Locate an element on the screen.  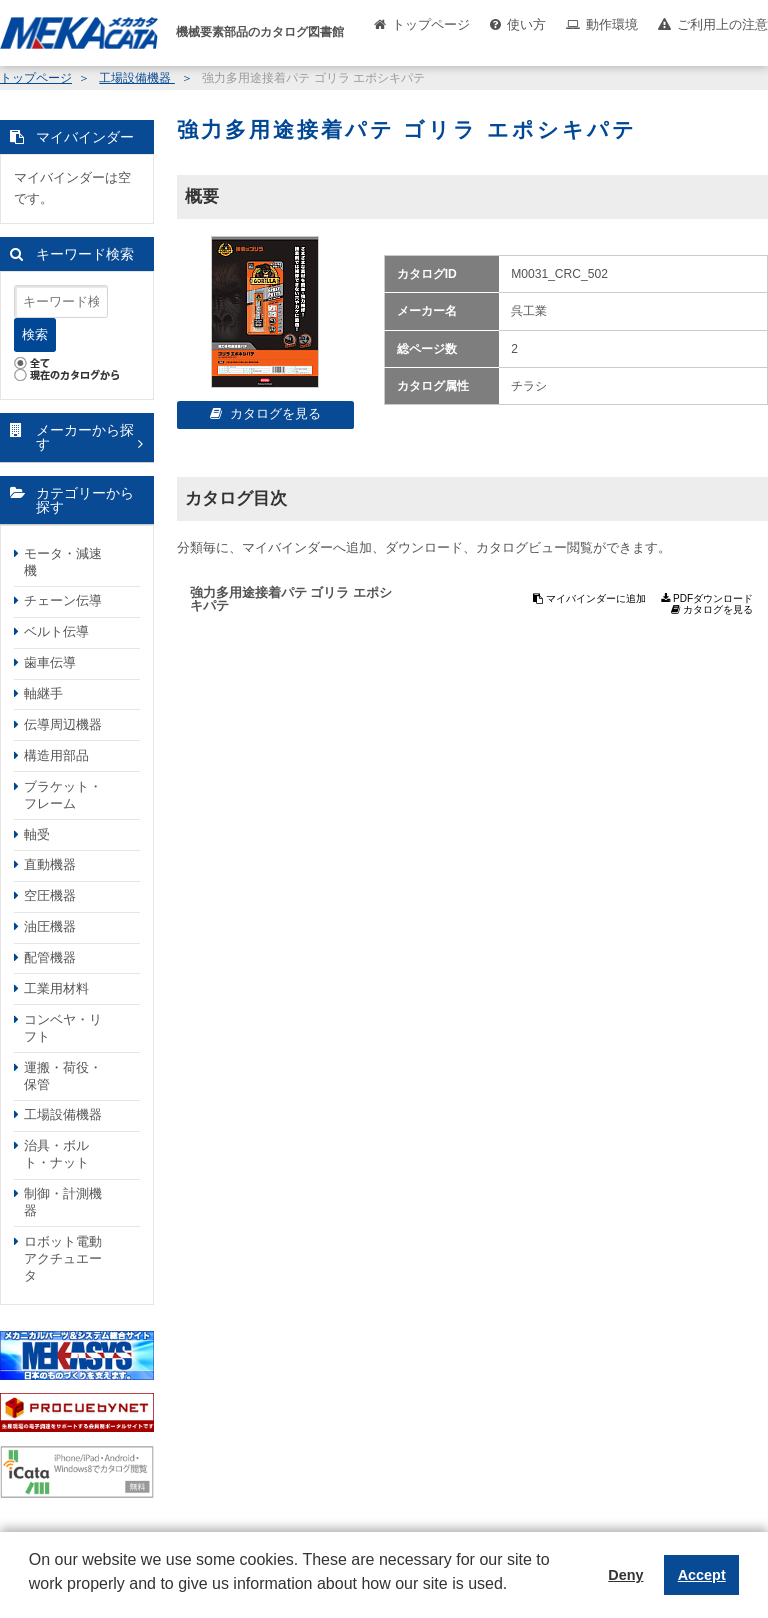
配管機器 is located at coordinates (50, 957).